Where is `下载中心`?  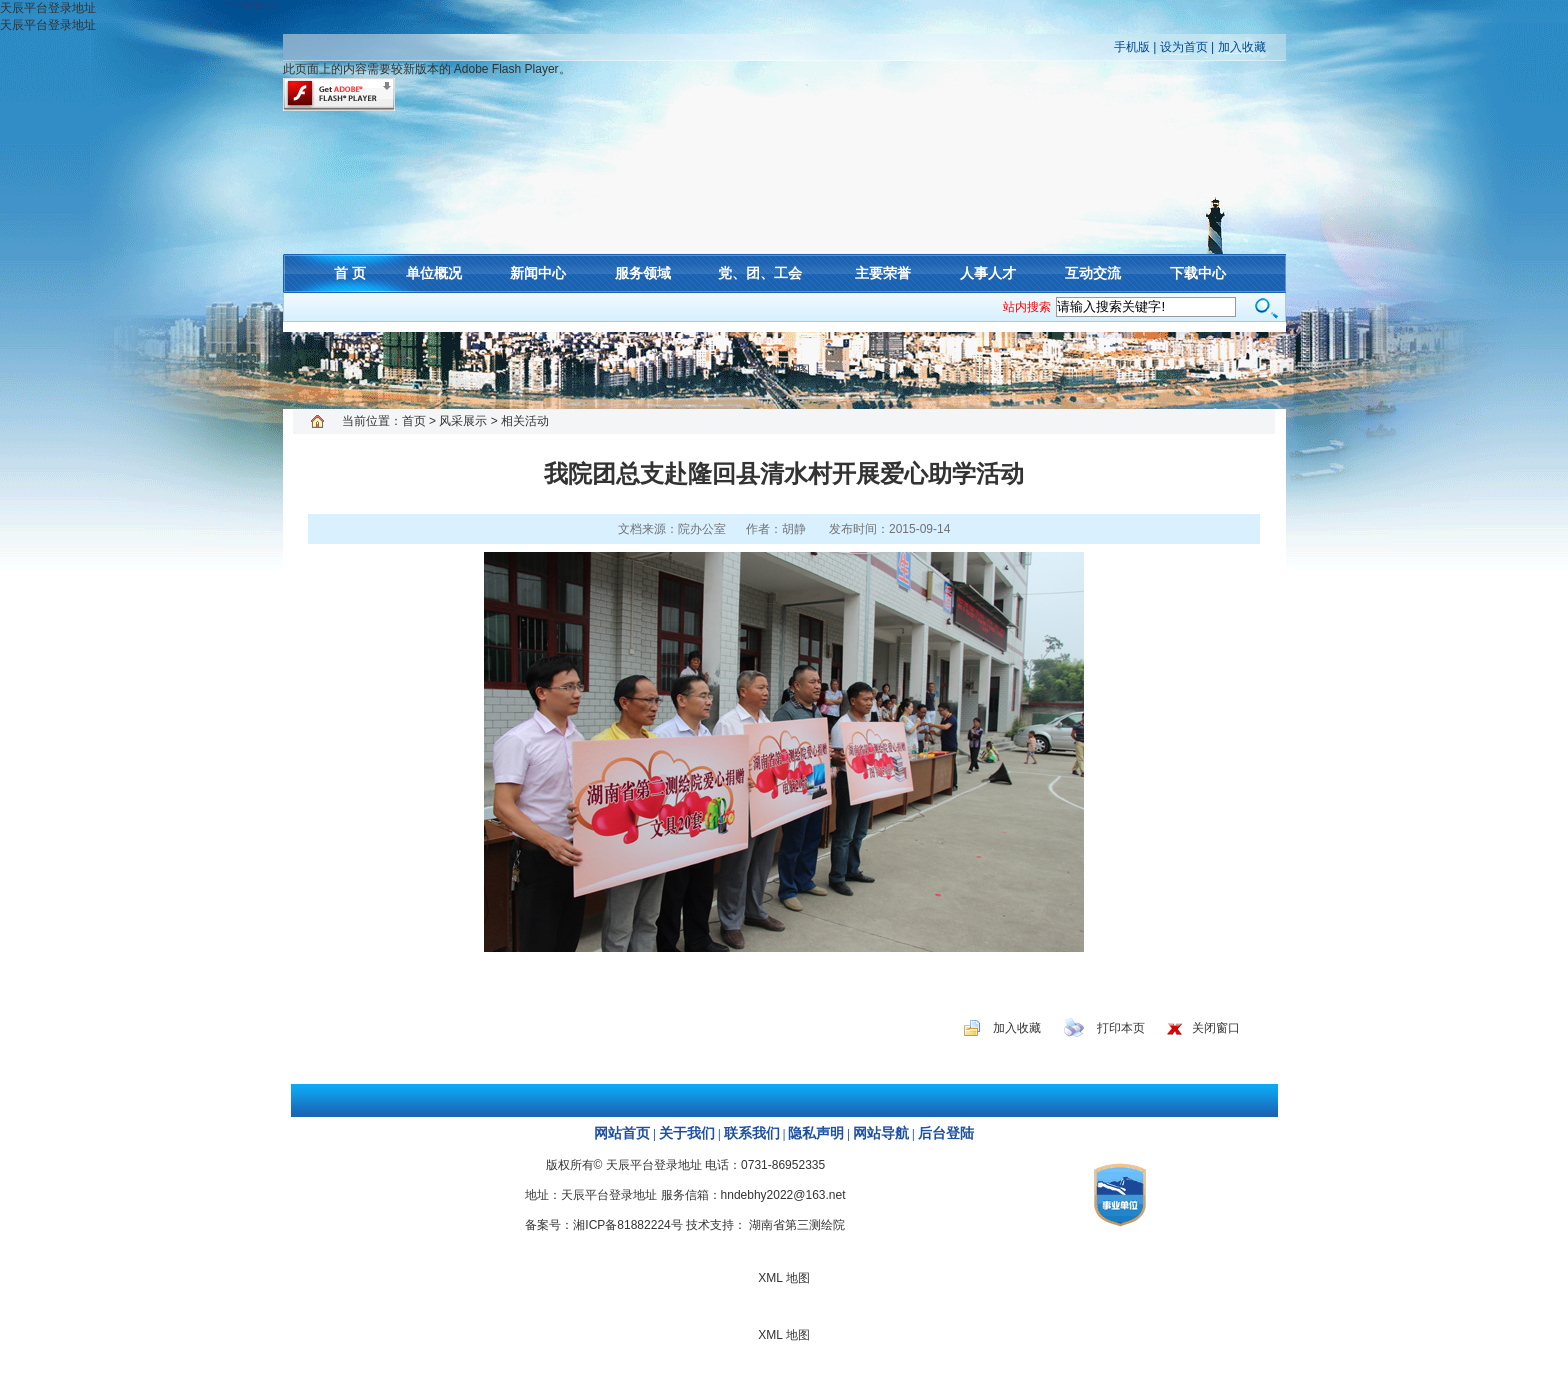 下载中心 is located at coordinates (1198, 273).